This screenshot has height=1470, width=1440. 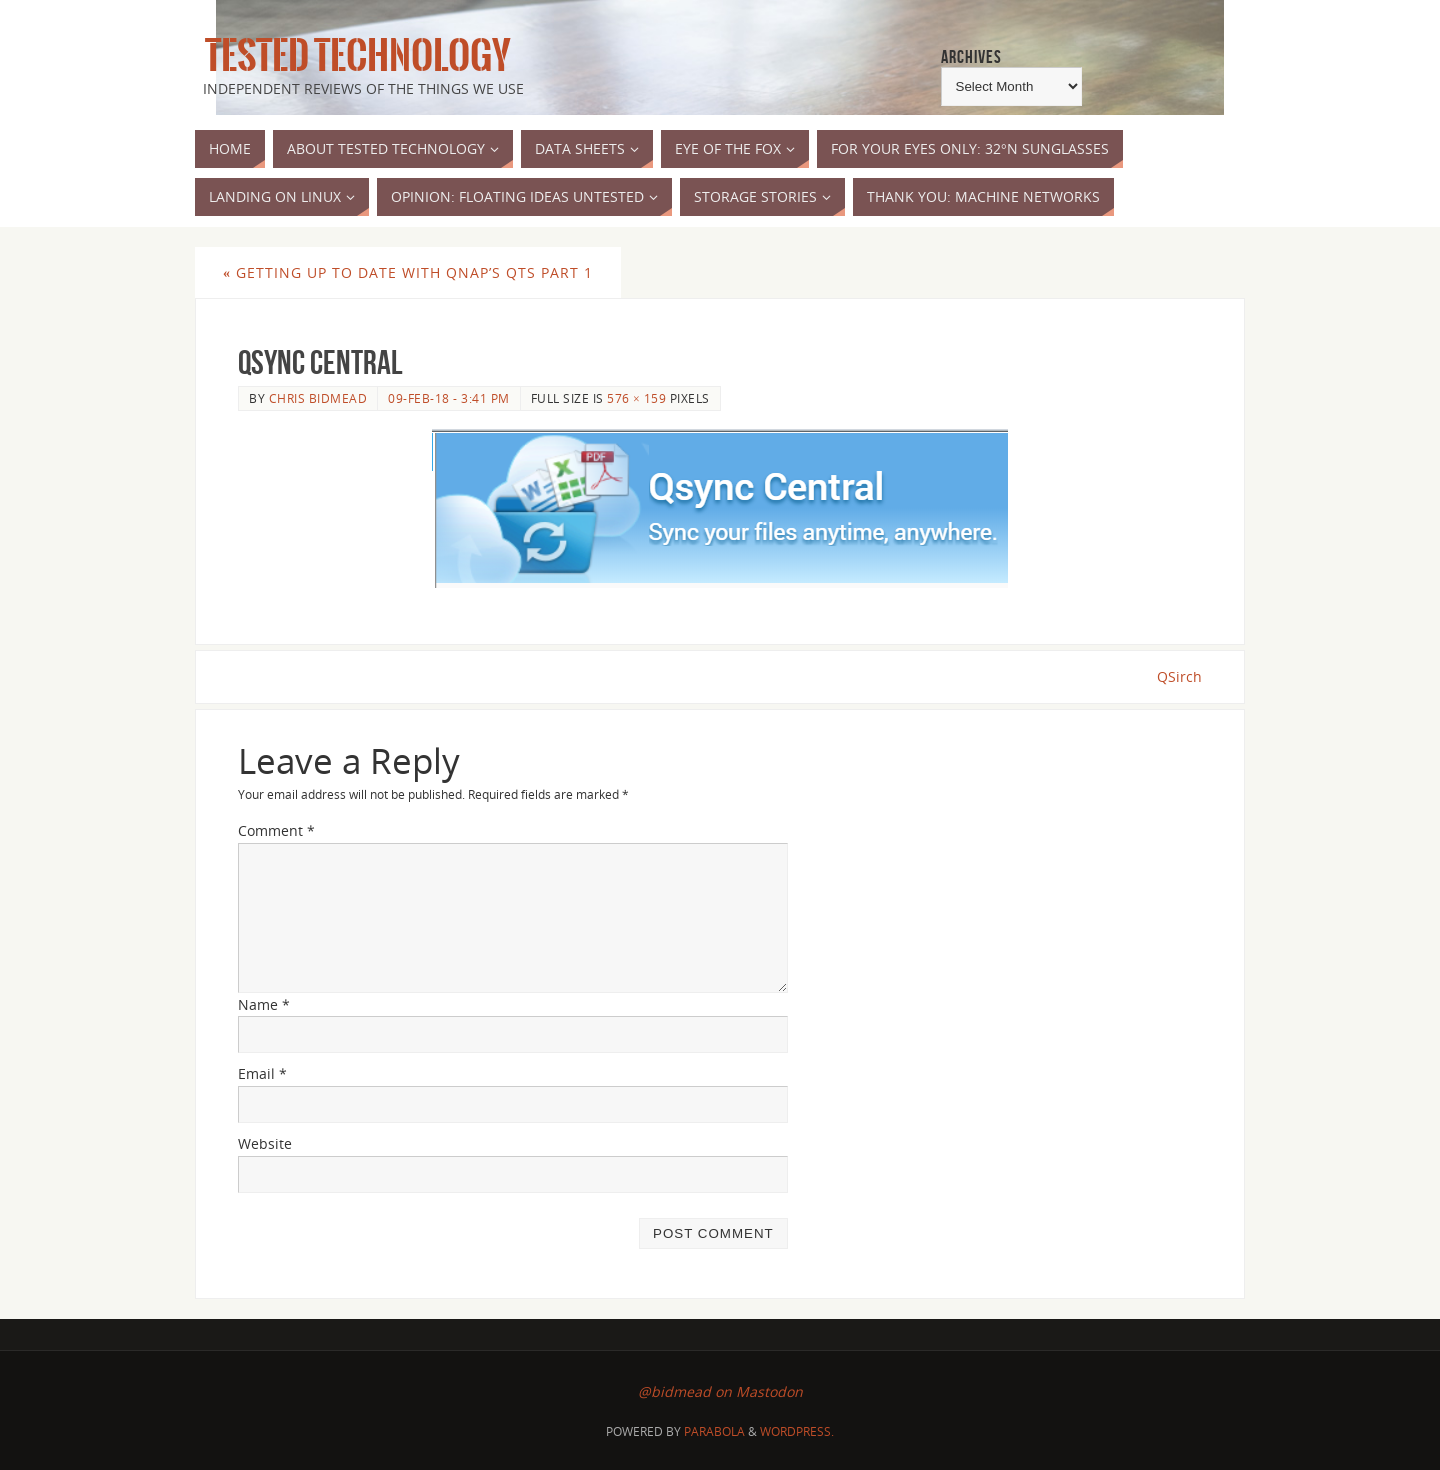 What do you see at coordinates (797, 1431) in the screenshot?
I see `WordPress.` at bounding box center [797, 1431].